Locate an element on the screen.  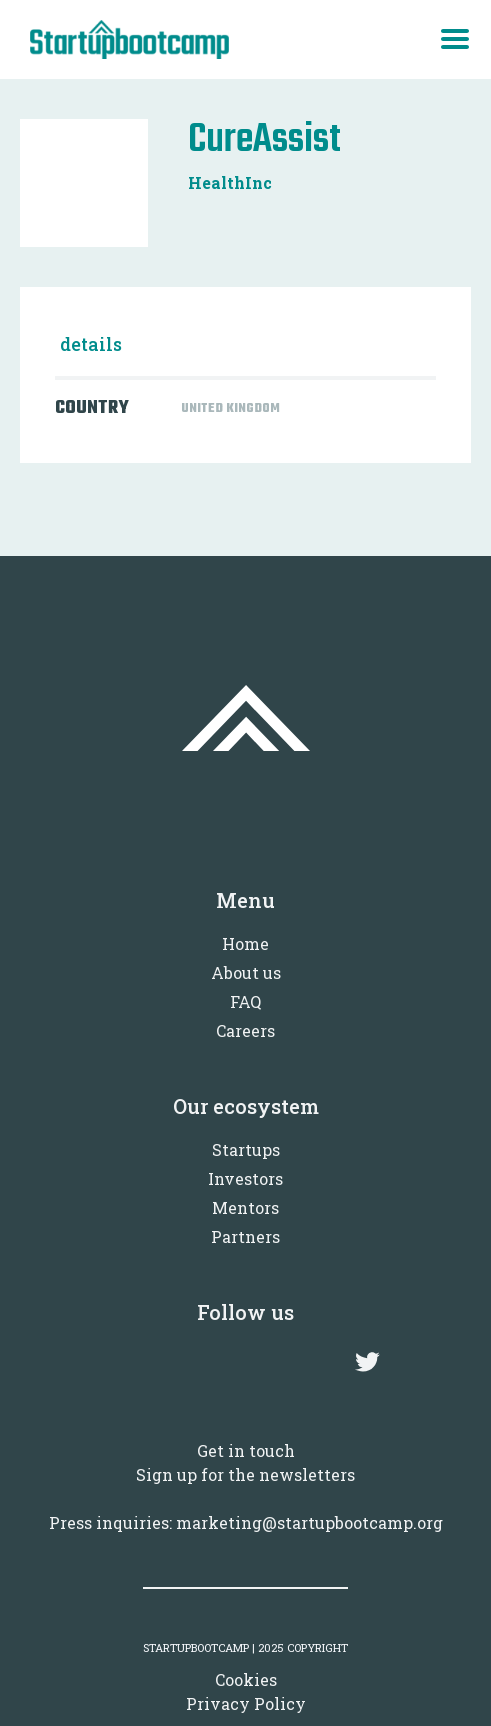
About us is located at coordinates (246, 972).